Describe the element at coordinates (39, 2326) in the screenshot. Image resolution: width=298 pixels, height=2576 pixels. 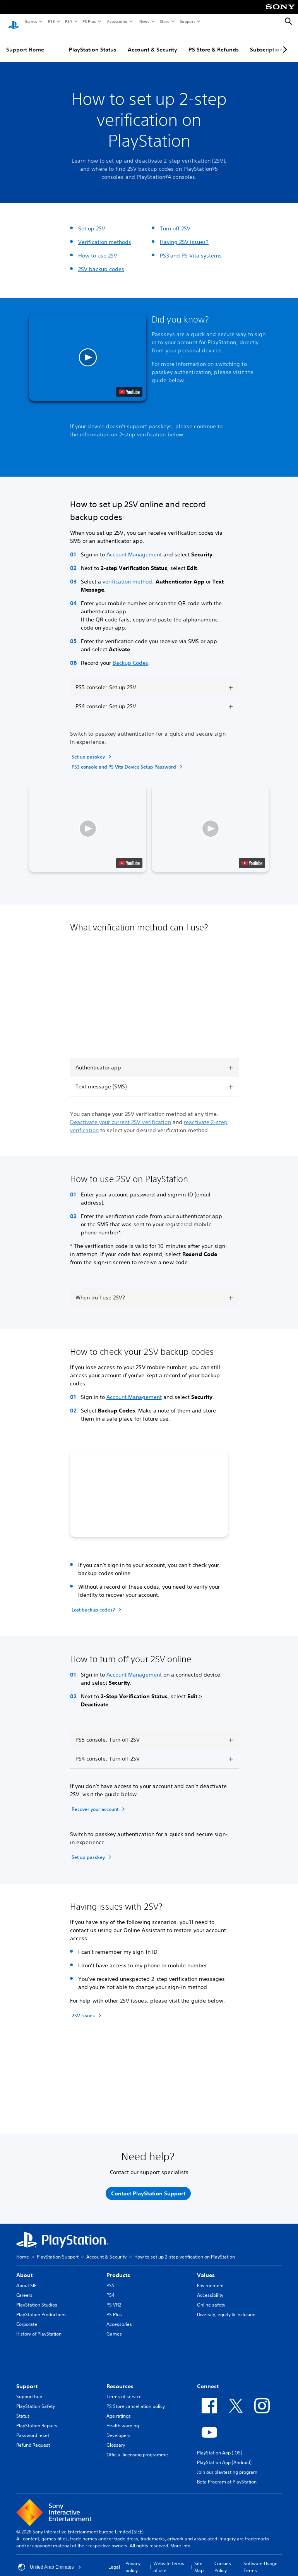
I see `History of PlayStation` at that location.